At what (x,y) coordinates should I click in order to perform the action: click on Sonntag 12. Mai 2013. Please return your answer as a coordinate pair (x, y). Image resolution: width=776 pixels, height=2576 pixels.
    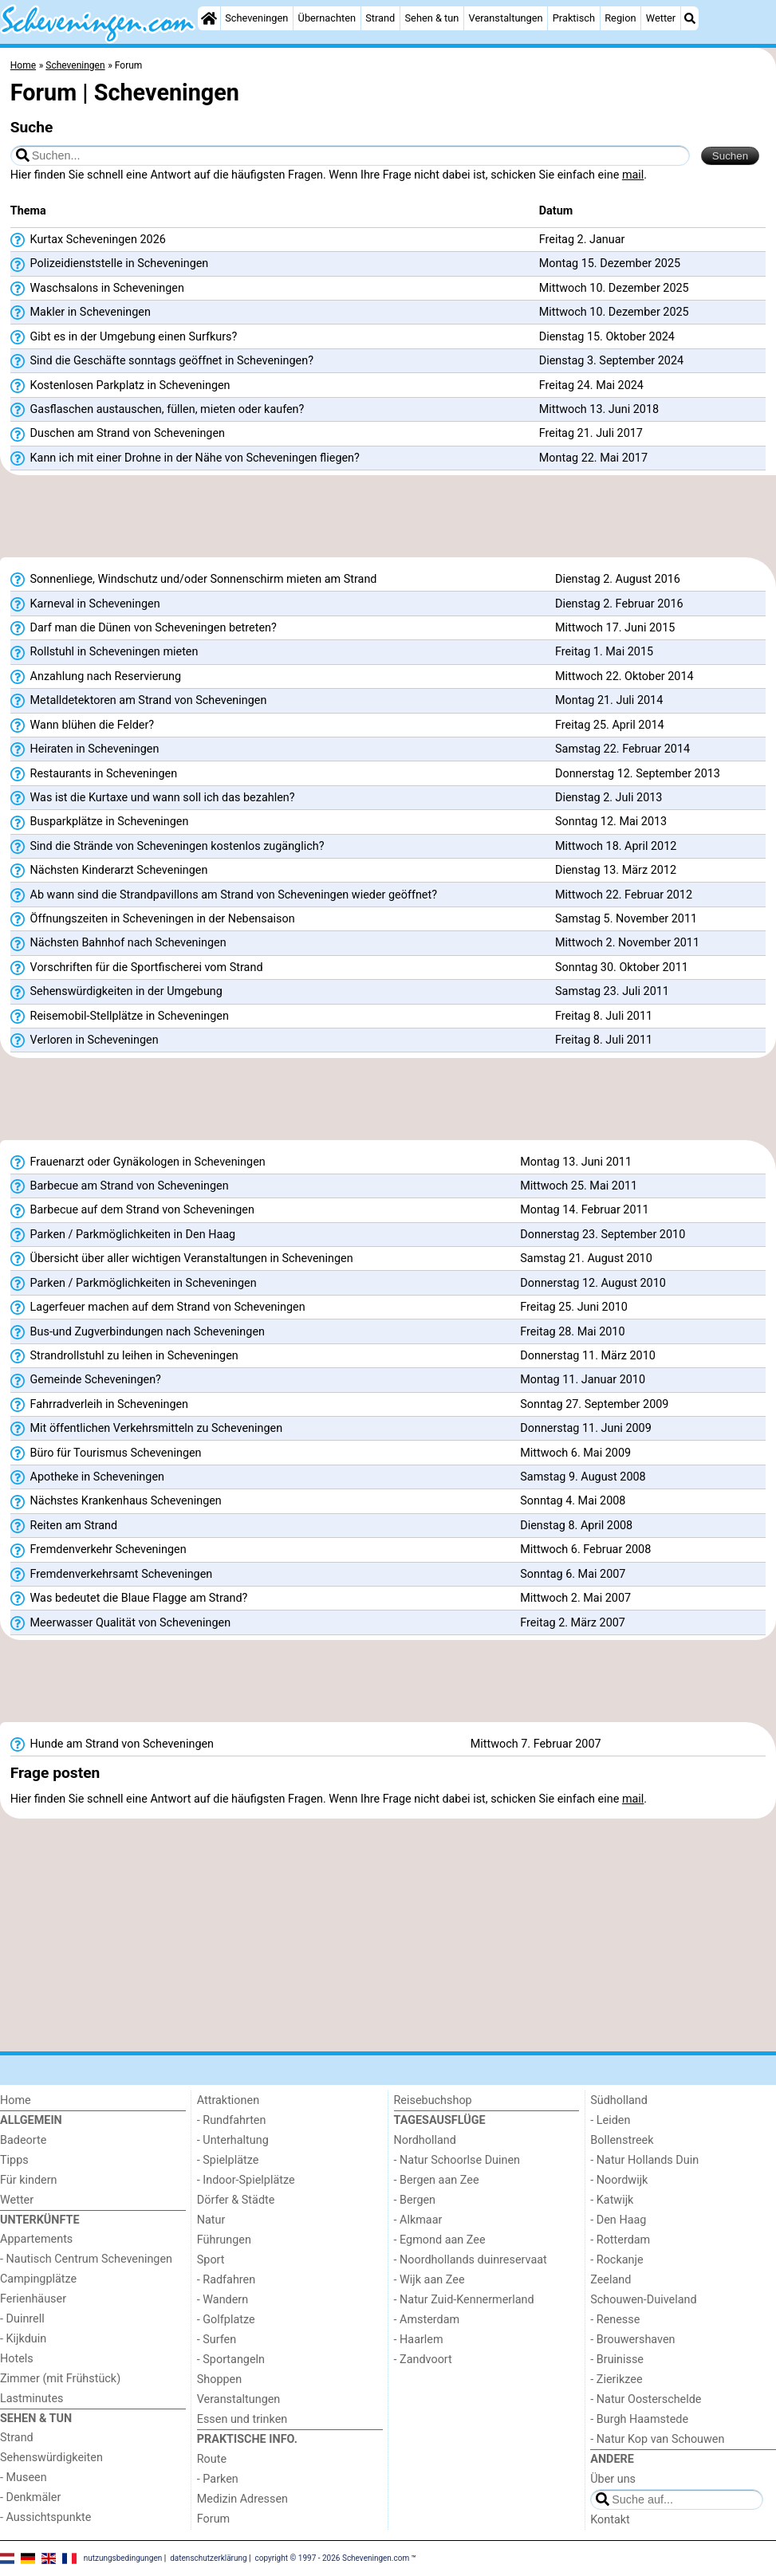
    Looking at the image, I should click on (611, 821).